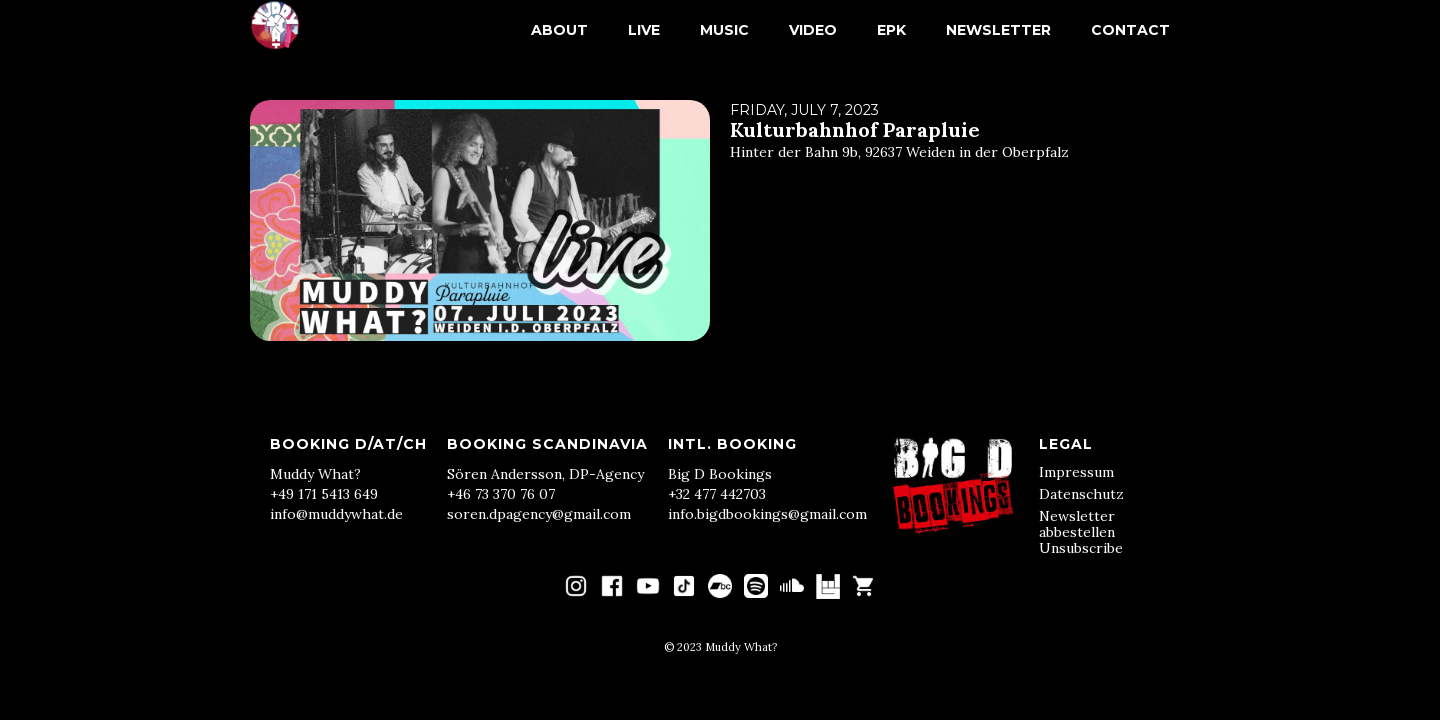  What do you see at coordinates (324, 494) in the screenshot?
I see `+49 171 5413 649` at bounding box center [324, 494].